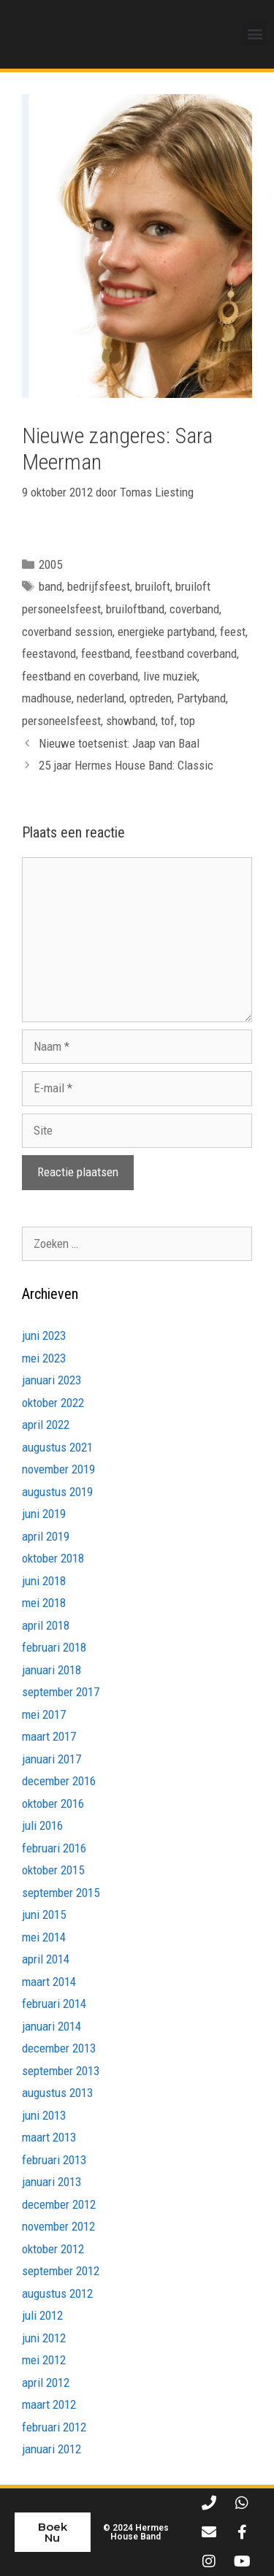 The width and height of the screenshot is (274, 2576). I want to click on augustus 2012, so click(57, 2293).